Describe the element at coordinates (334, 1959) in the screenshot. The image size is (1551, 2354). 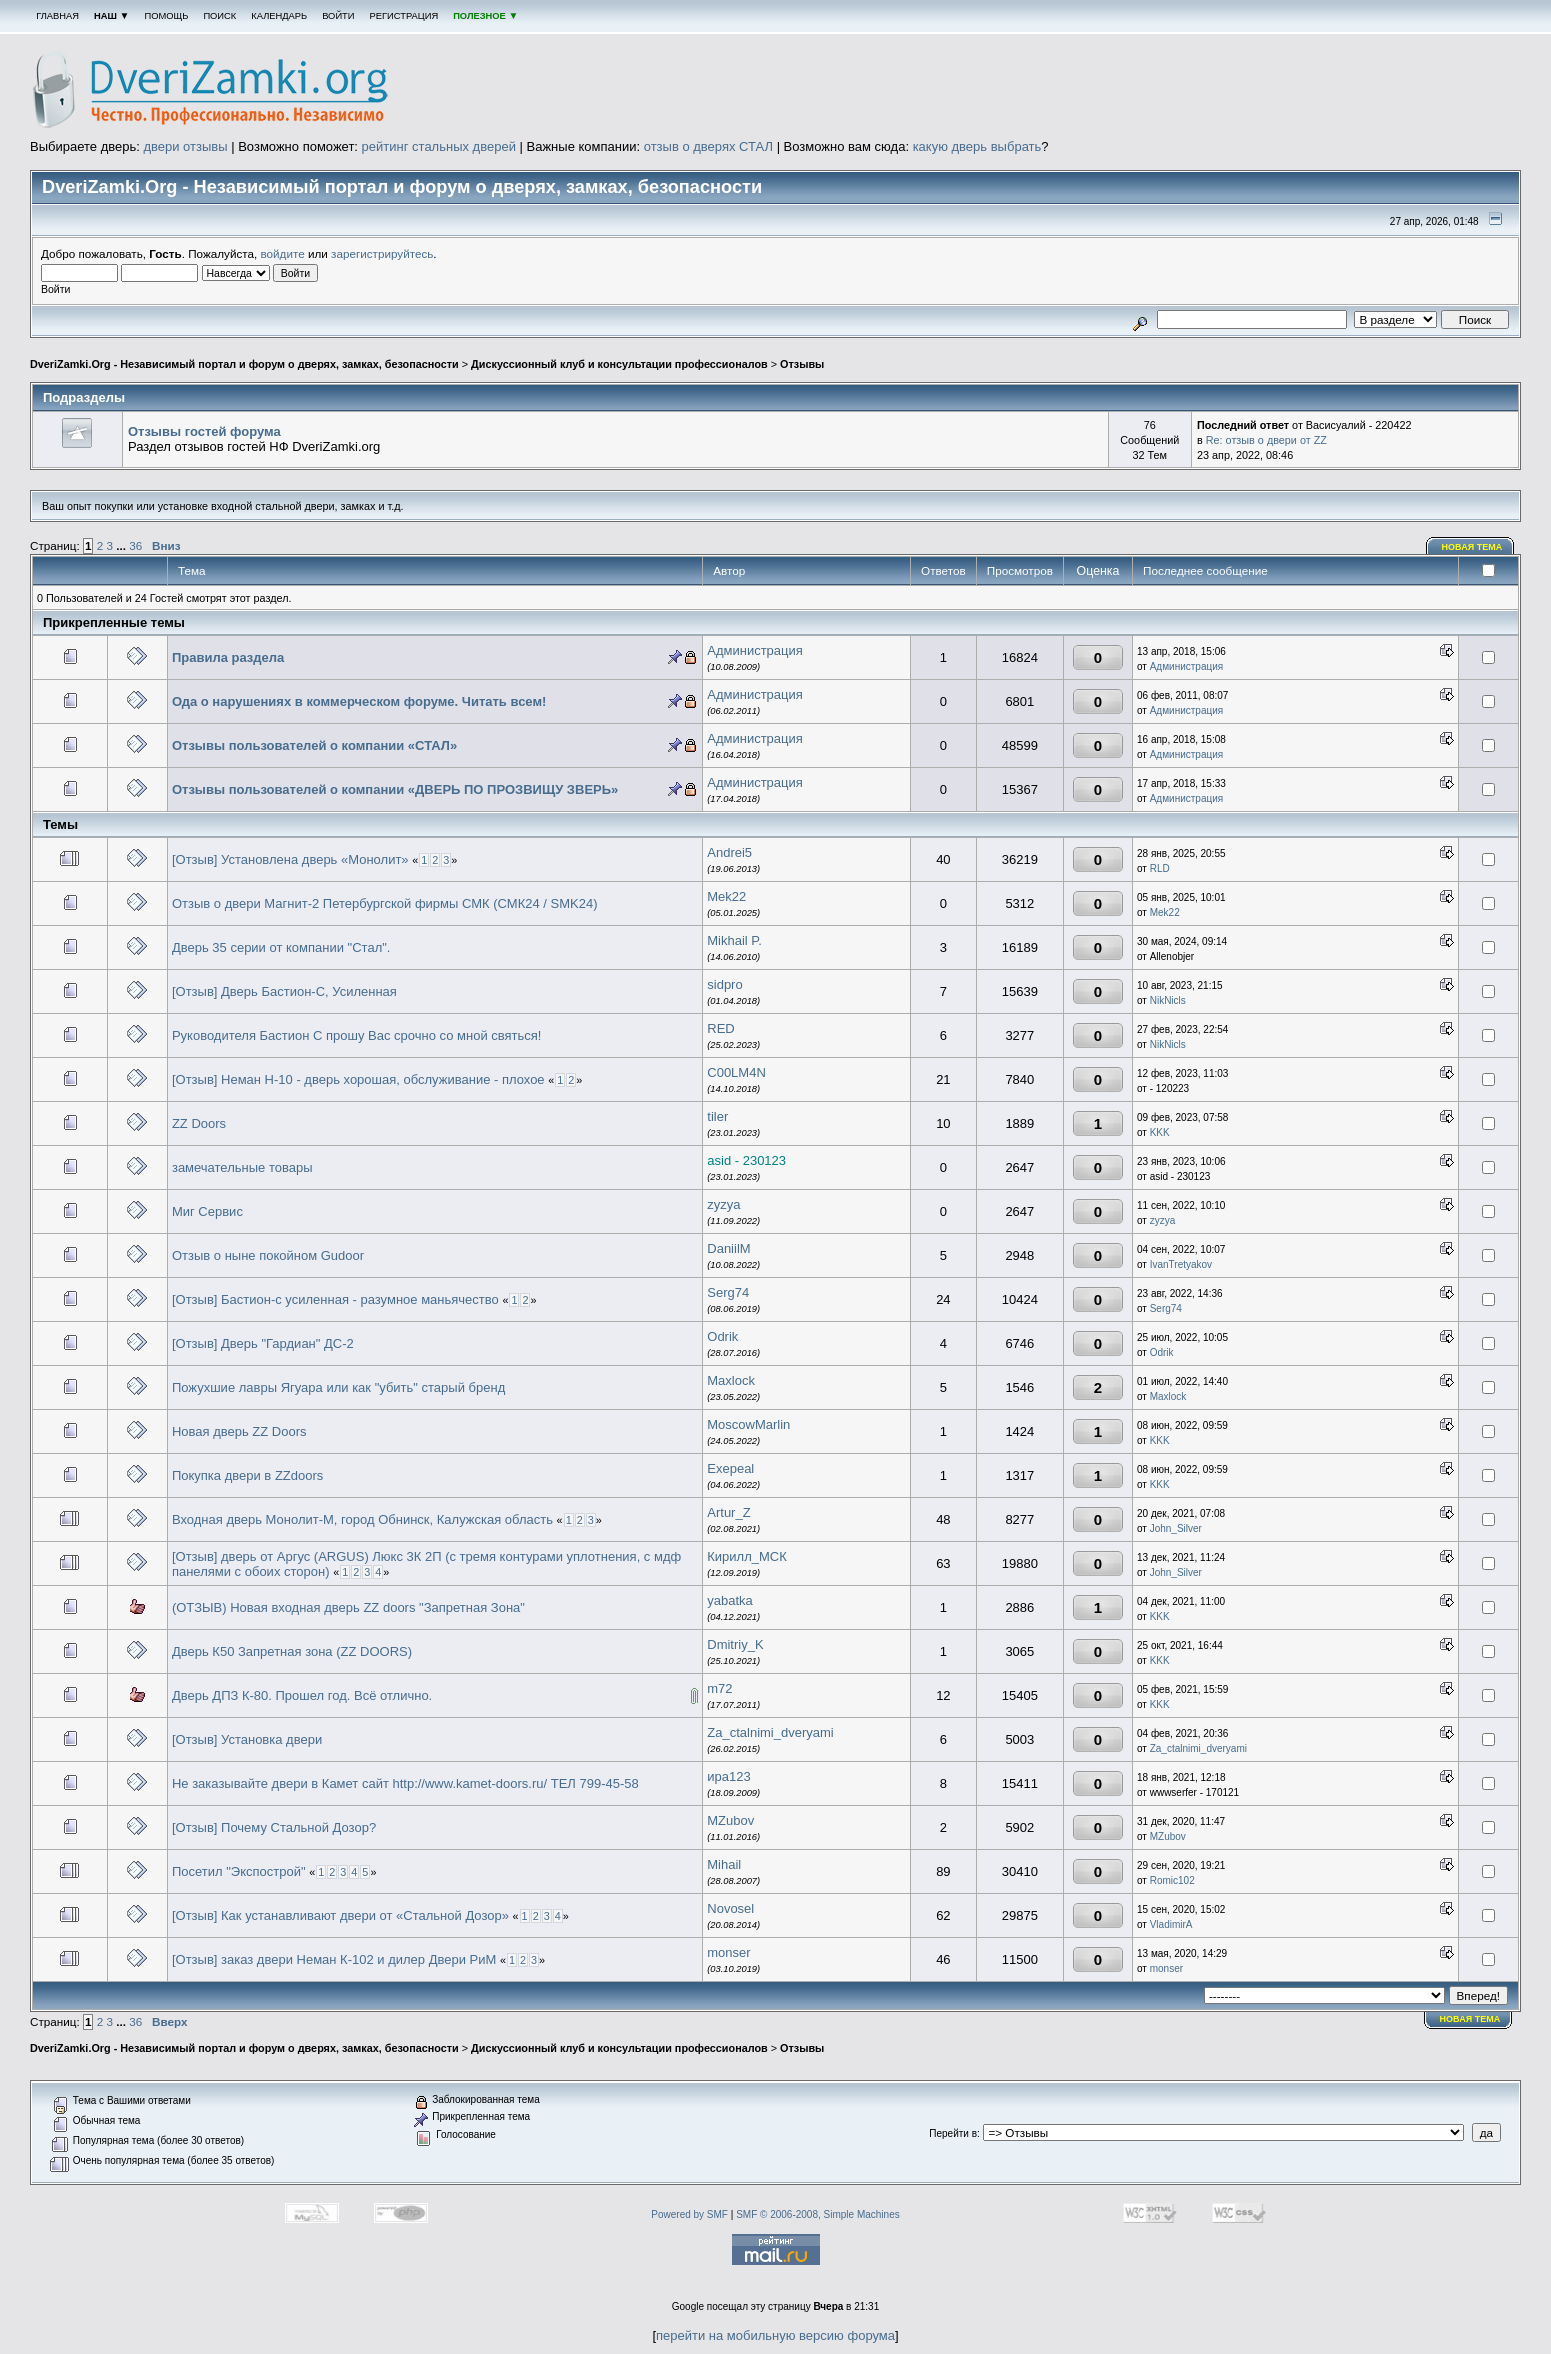
I see `[Отзыв] заказ двери Неман К-102 и дилер Двери РиМ` at that location.